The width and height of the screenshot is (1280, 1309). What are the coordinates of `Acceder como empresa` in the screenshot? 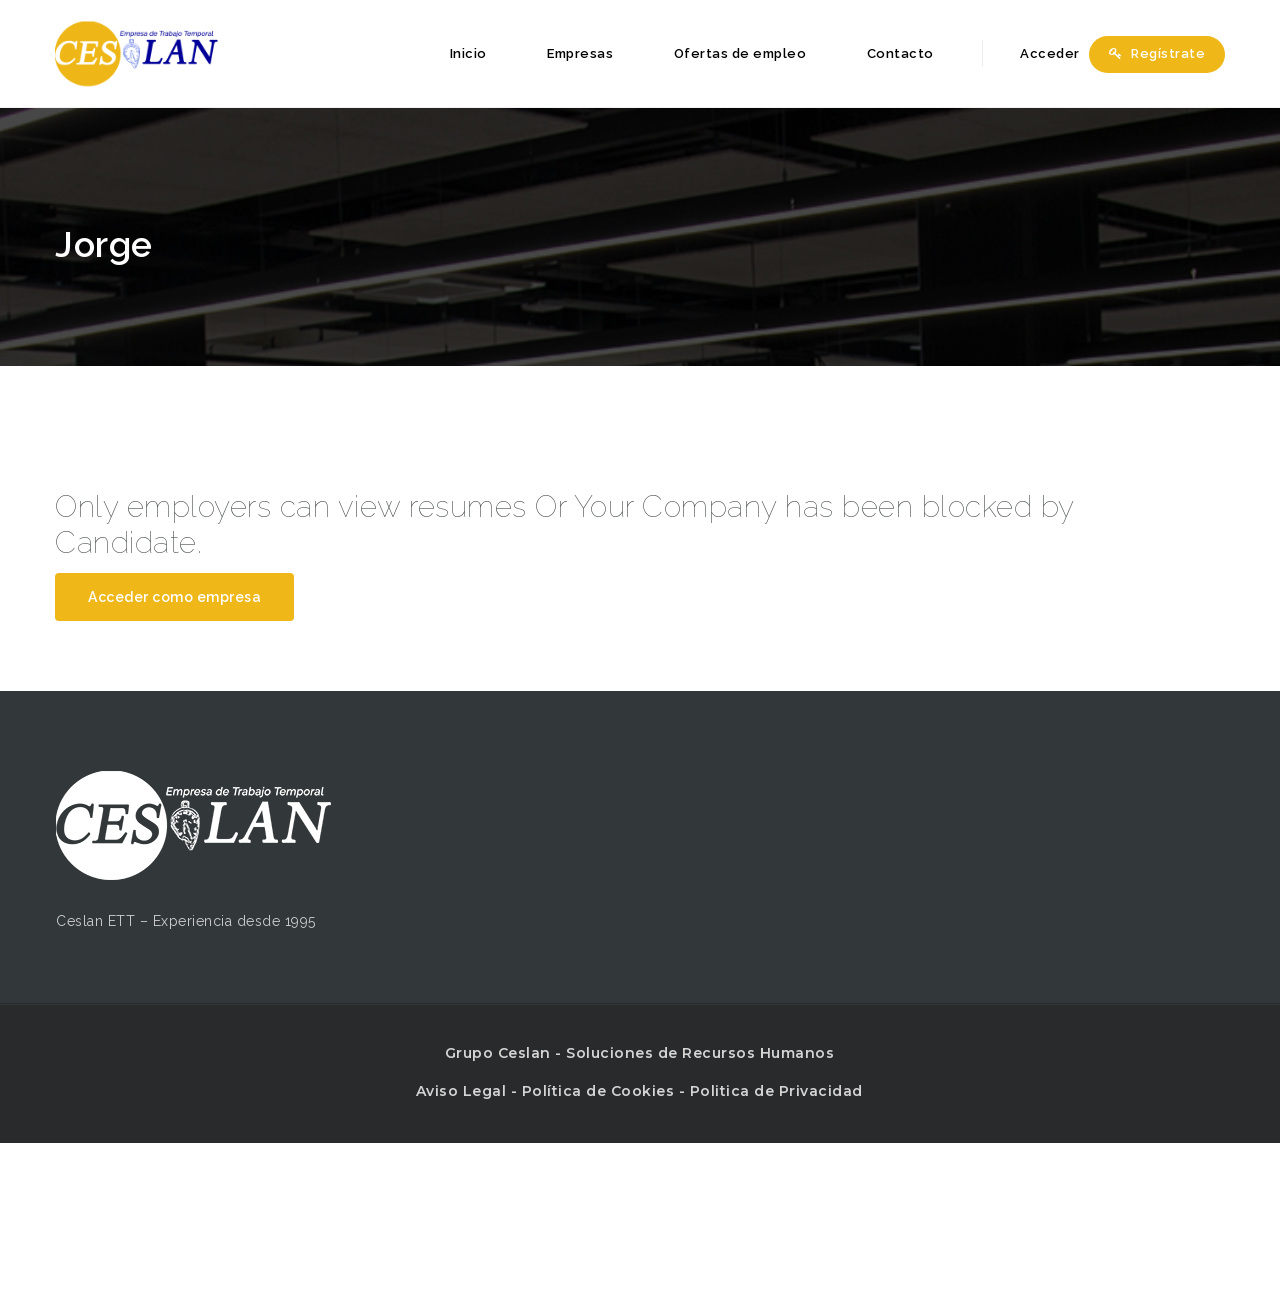 It's located at (174, 597).